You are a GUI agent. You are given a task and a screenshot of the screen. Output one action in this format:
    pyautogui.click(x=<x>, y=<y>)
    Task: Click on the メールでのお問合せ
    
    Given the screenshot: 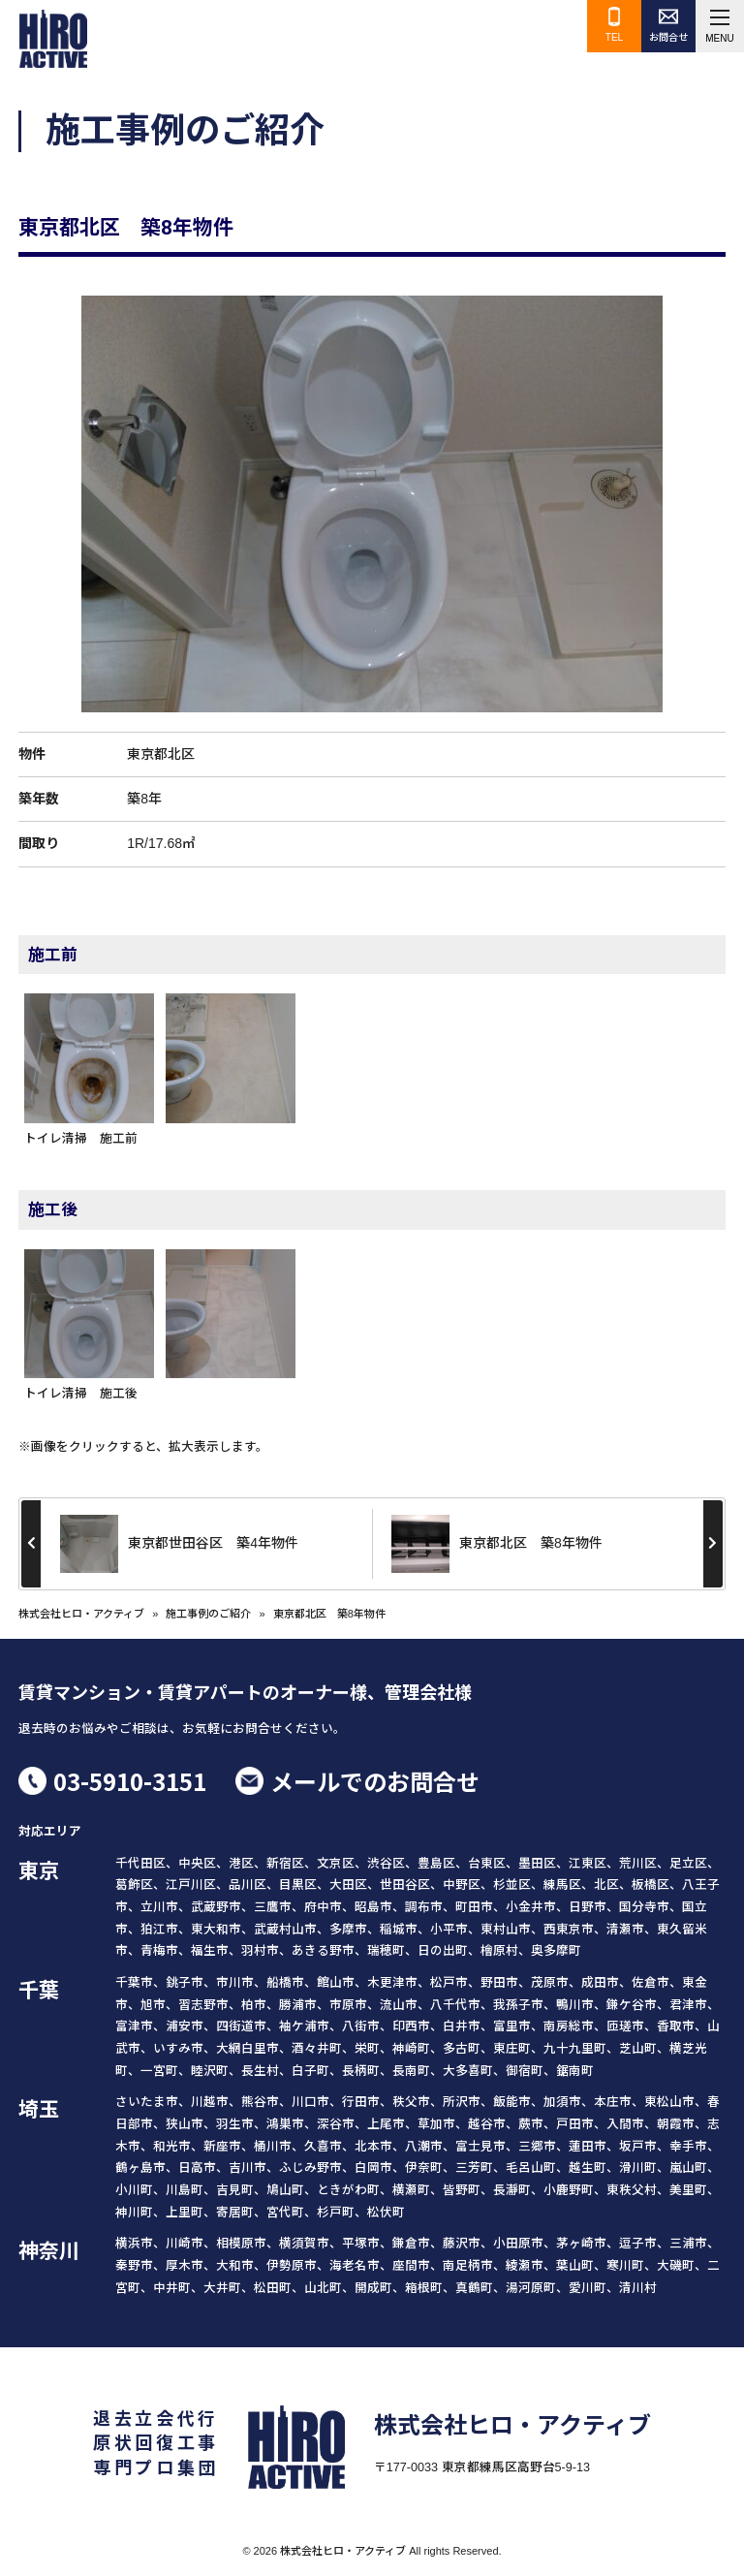 What is the action you would take?
    pyautogui.click(x=375, y=1781)
    